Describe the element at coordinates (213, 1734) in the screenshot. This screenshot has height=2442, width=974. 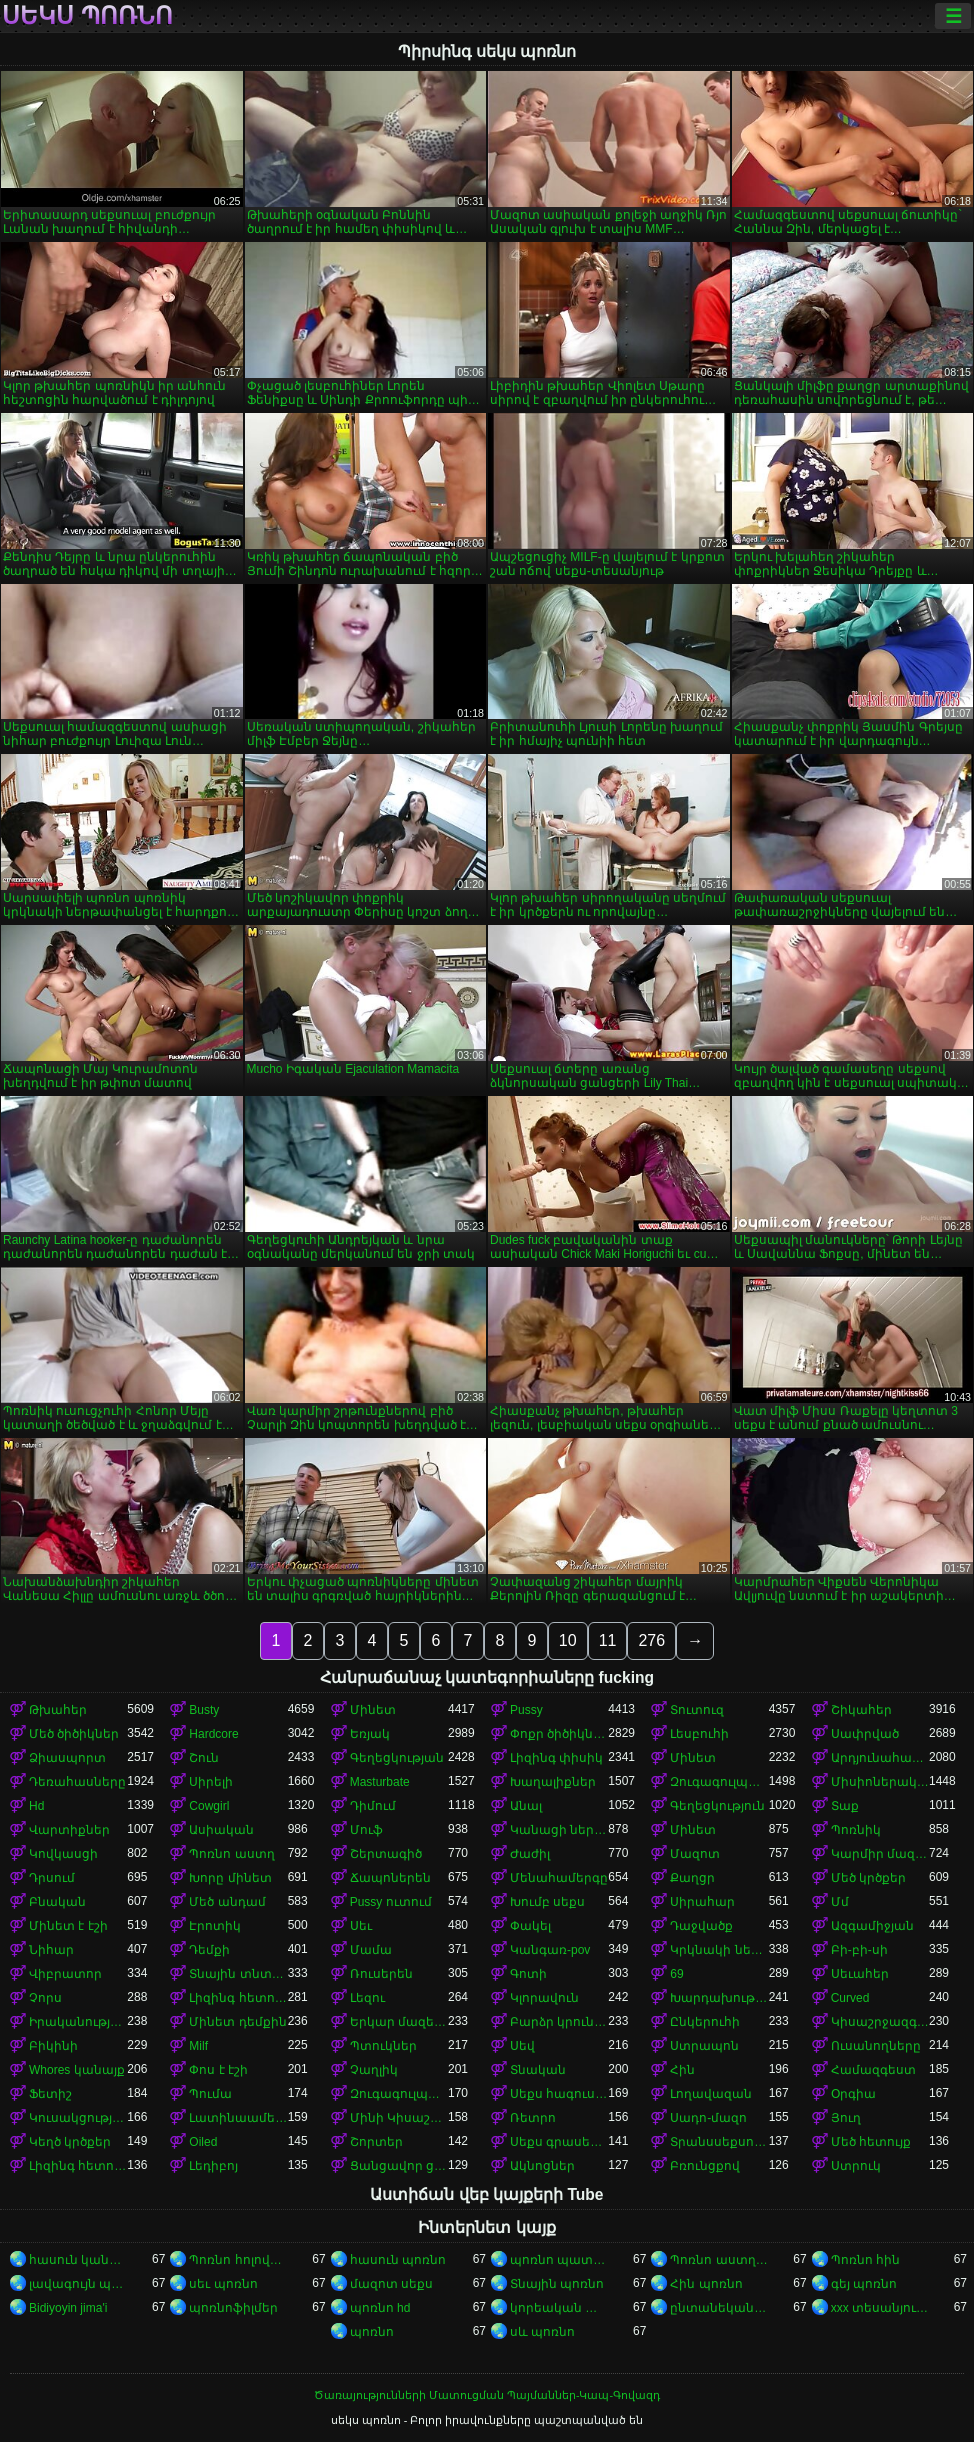
I see `Hardcore` at that location.